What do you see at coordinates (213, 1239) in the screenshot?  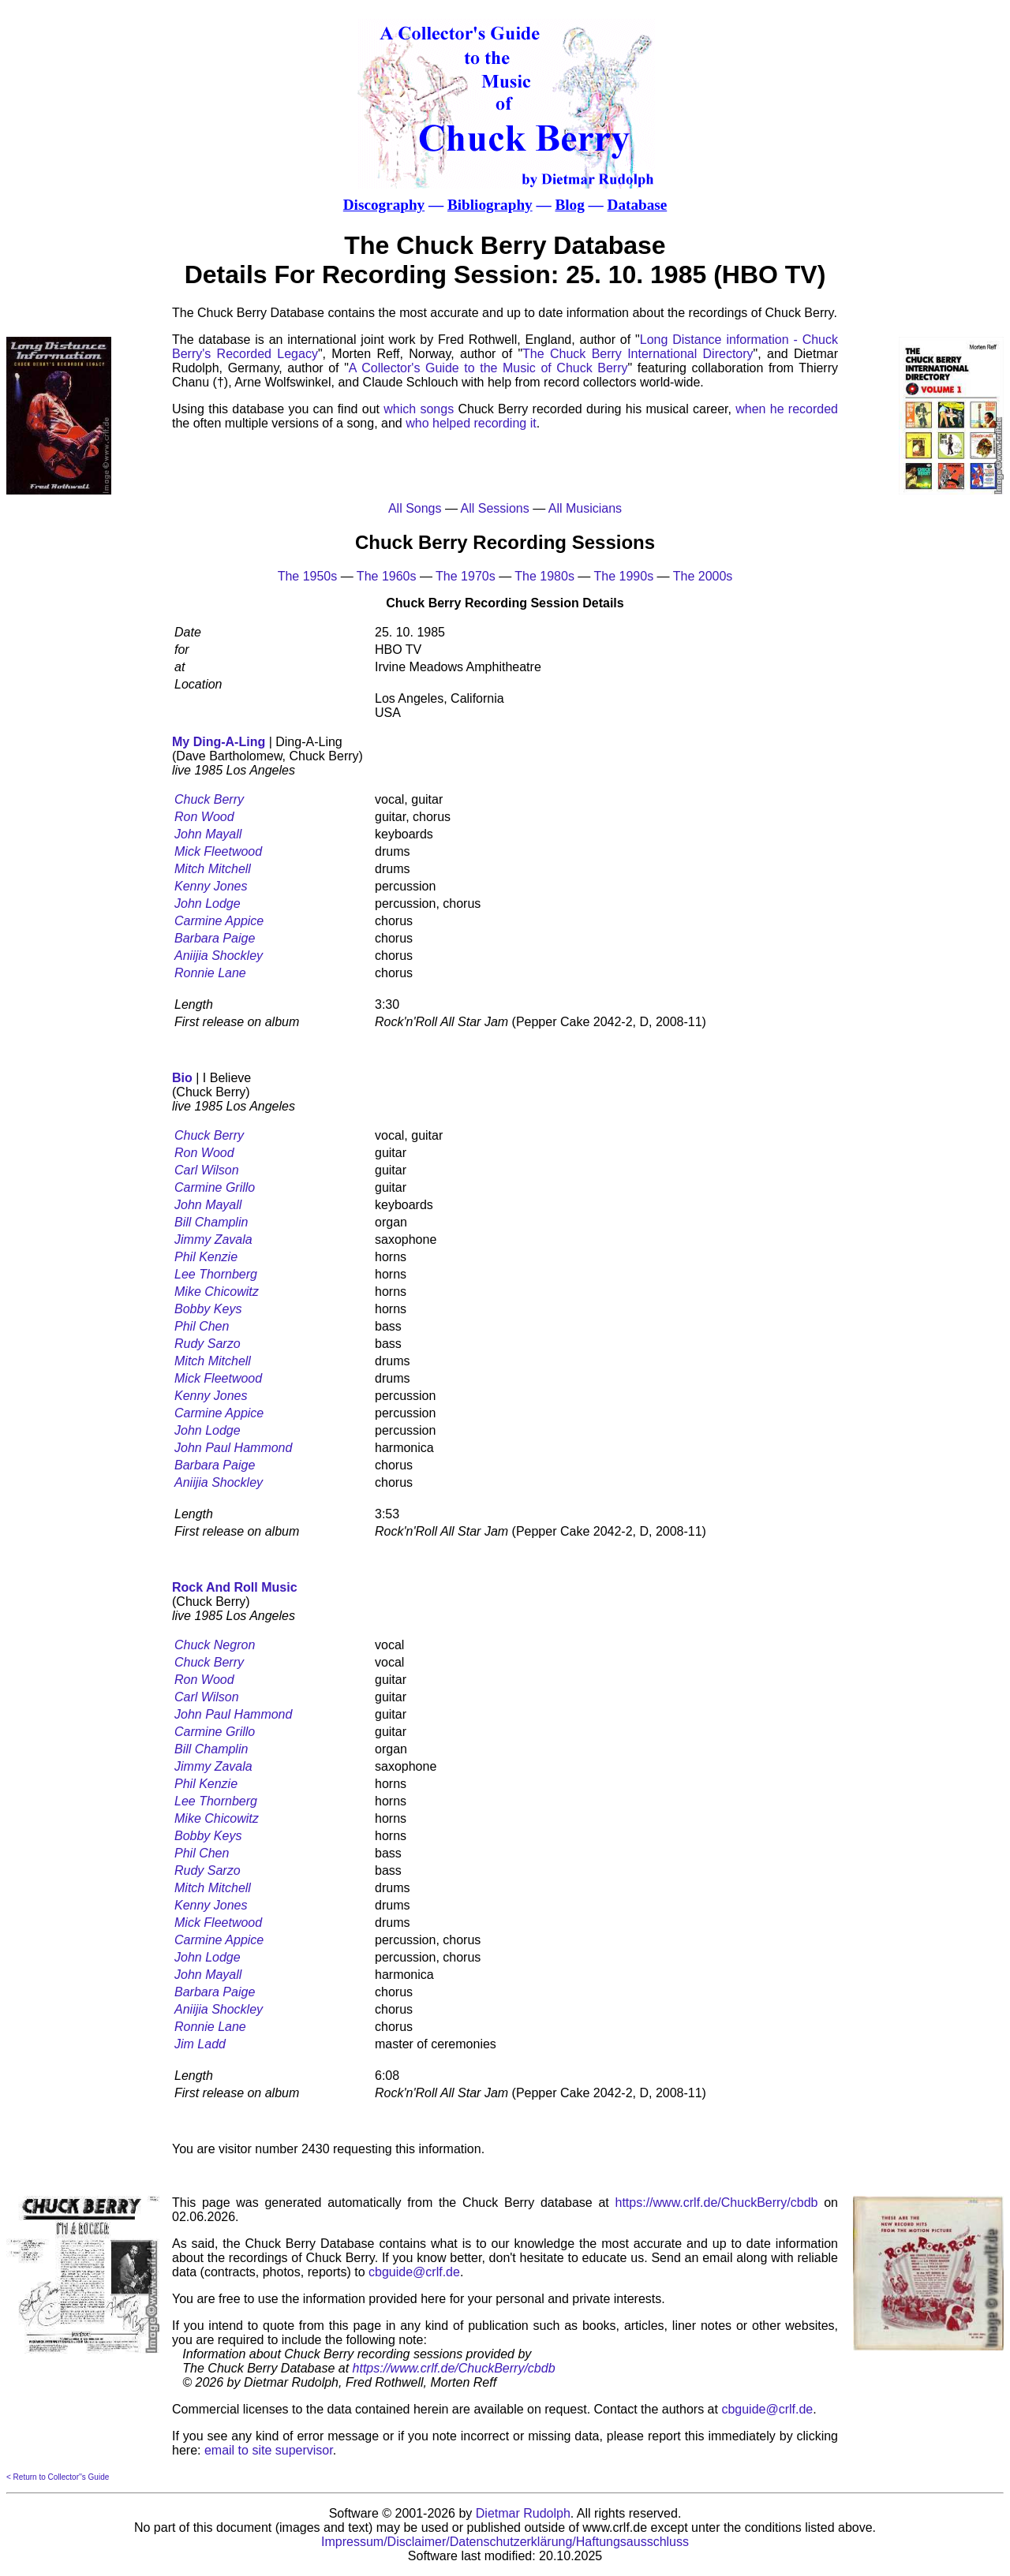 I see `Jimmy Zavala` at bounding box center [213, 1239].